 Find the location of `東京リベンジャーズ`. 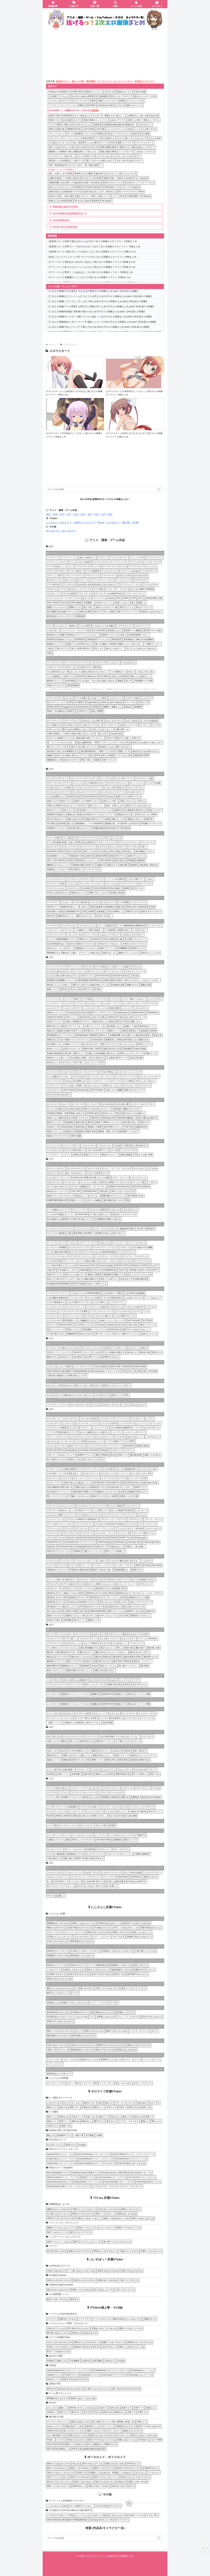

東京リベンジャーズ is located at coordinates (56, 1329).